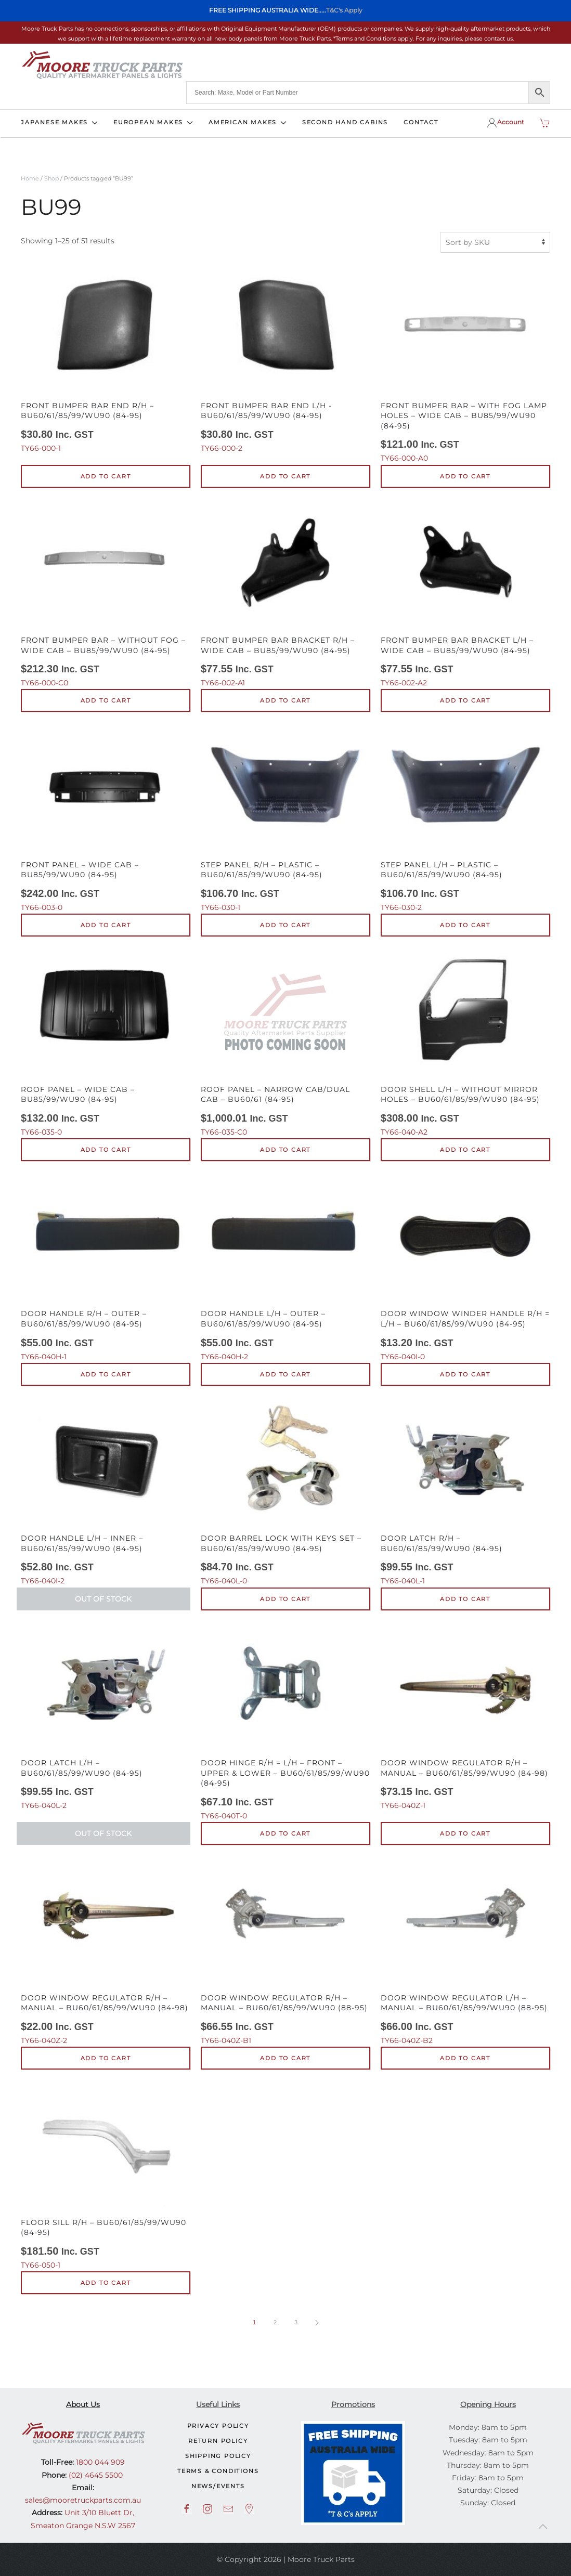 Image resolution: width=571 pixels, height=2576 pixels. What do you see at coordinates (465, 1950) in the screenshot?
I see `TY66-040Z-B2` at bounding box center [465, 1950].